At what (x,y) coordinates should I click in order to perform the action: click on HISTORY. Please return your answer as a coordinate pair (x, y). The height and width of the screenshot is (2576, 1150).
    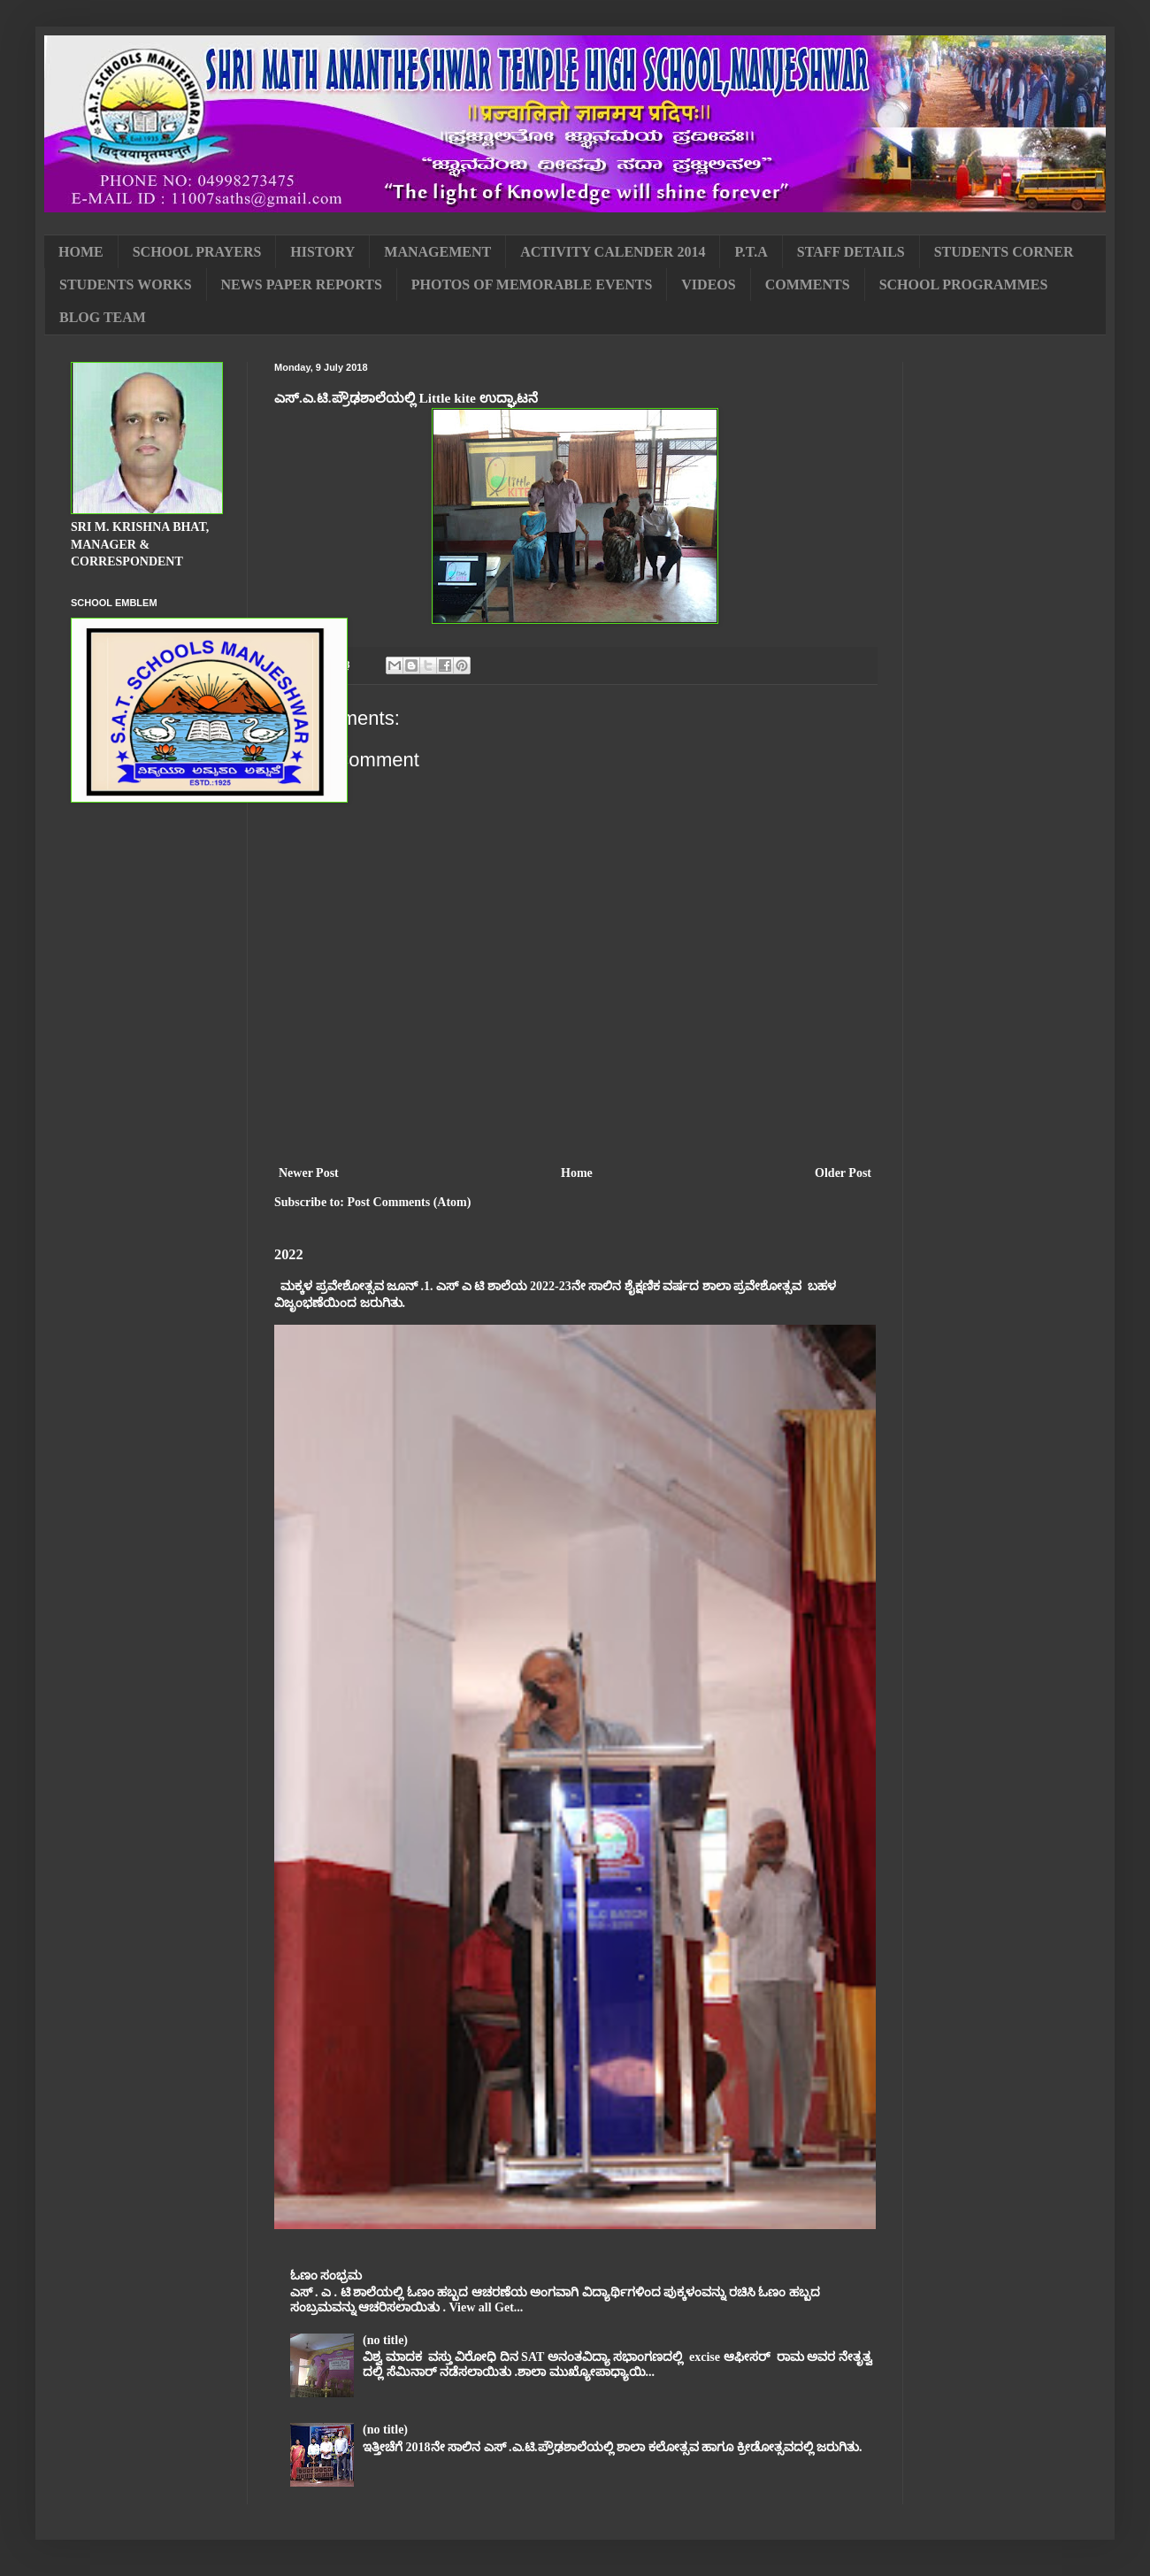
    Looking at the image, I should click on (322, 251).